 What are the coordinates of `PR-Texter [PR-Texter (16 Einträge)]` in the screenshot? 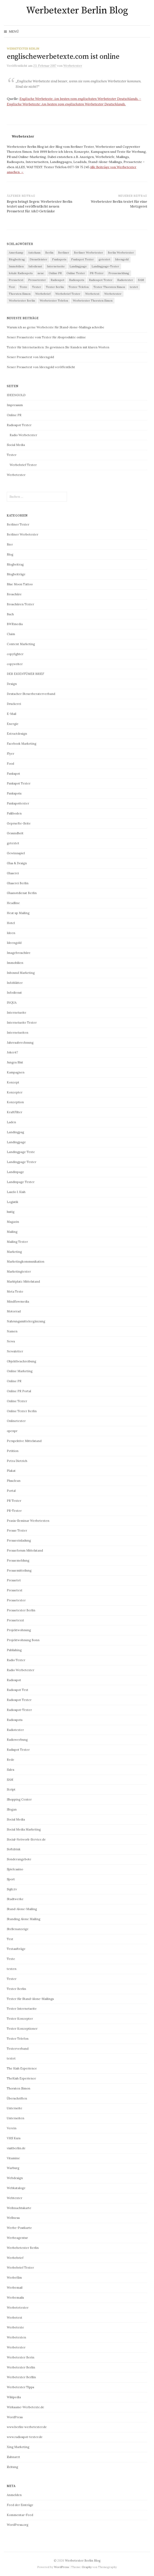 It's located at (97, 273).